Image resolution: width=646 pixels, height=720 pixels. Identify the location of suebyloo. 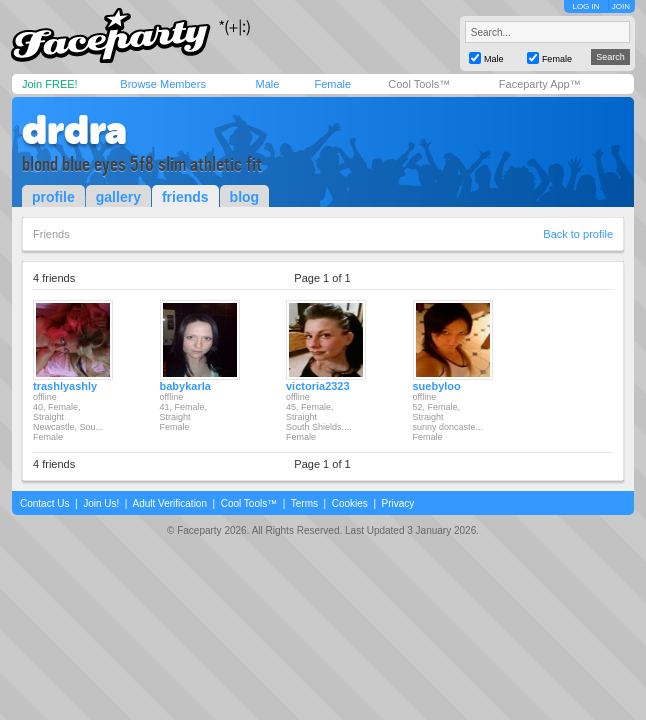
(437, 386).